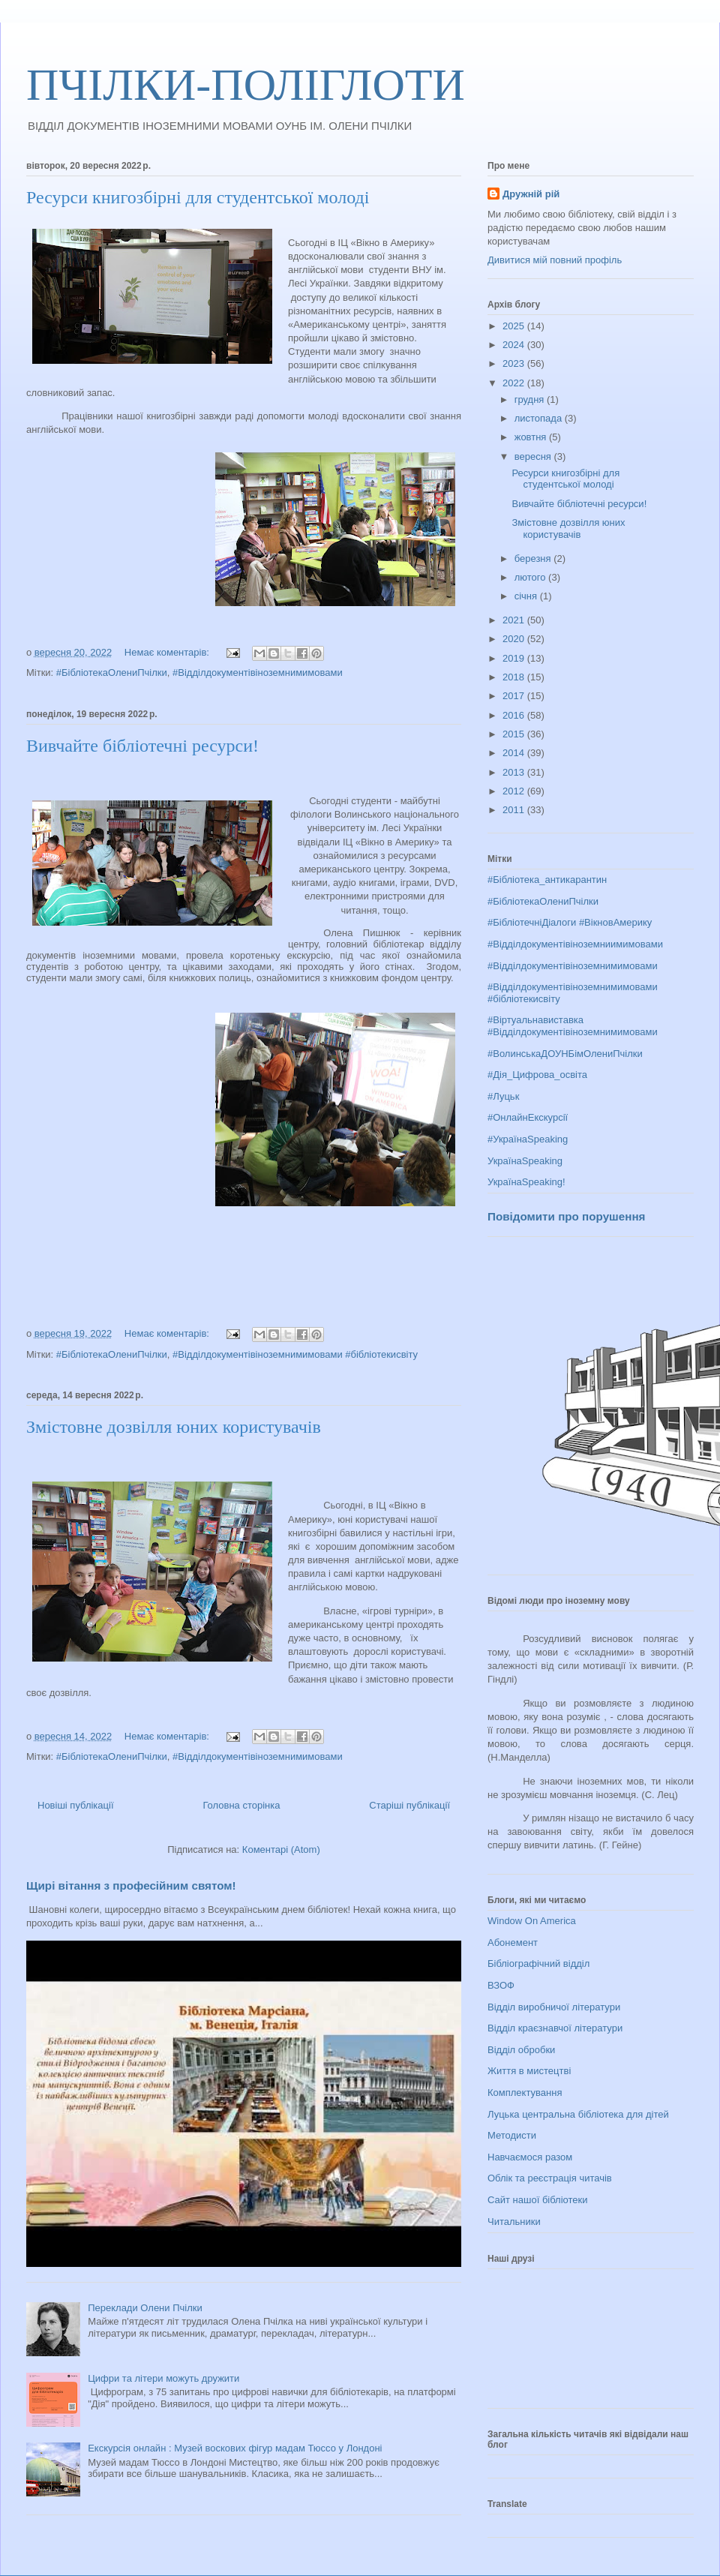 This screenshot has width=720, height=2576. What do you see at coordinates (514, 791) in the screenshot?
I see `2012` at bounding box center [514, 791].